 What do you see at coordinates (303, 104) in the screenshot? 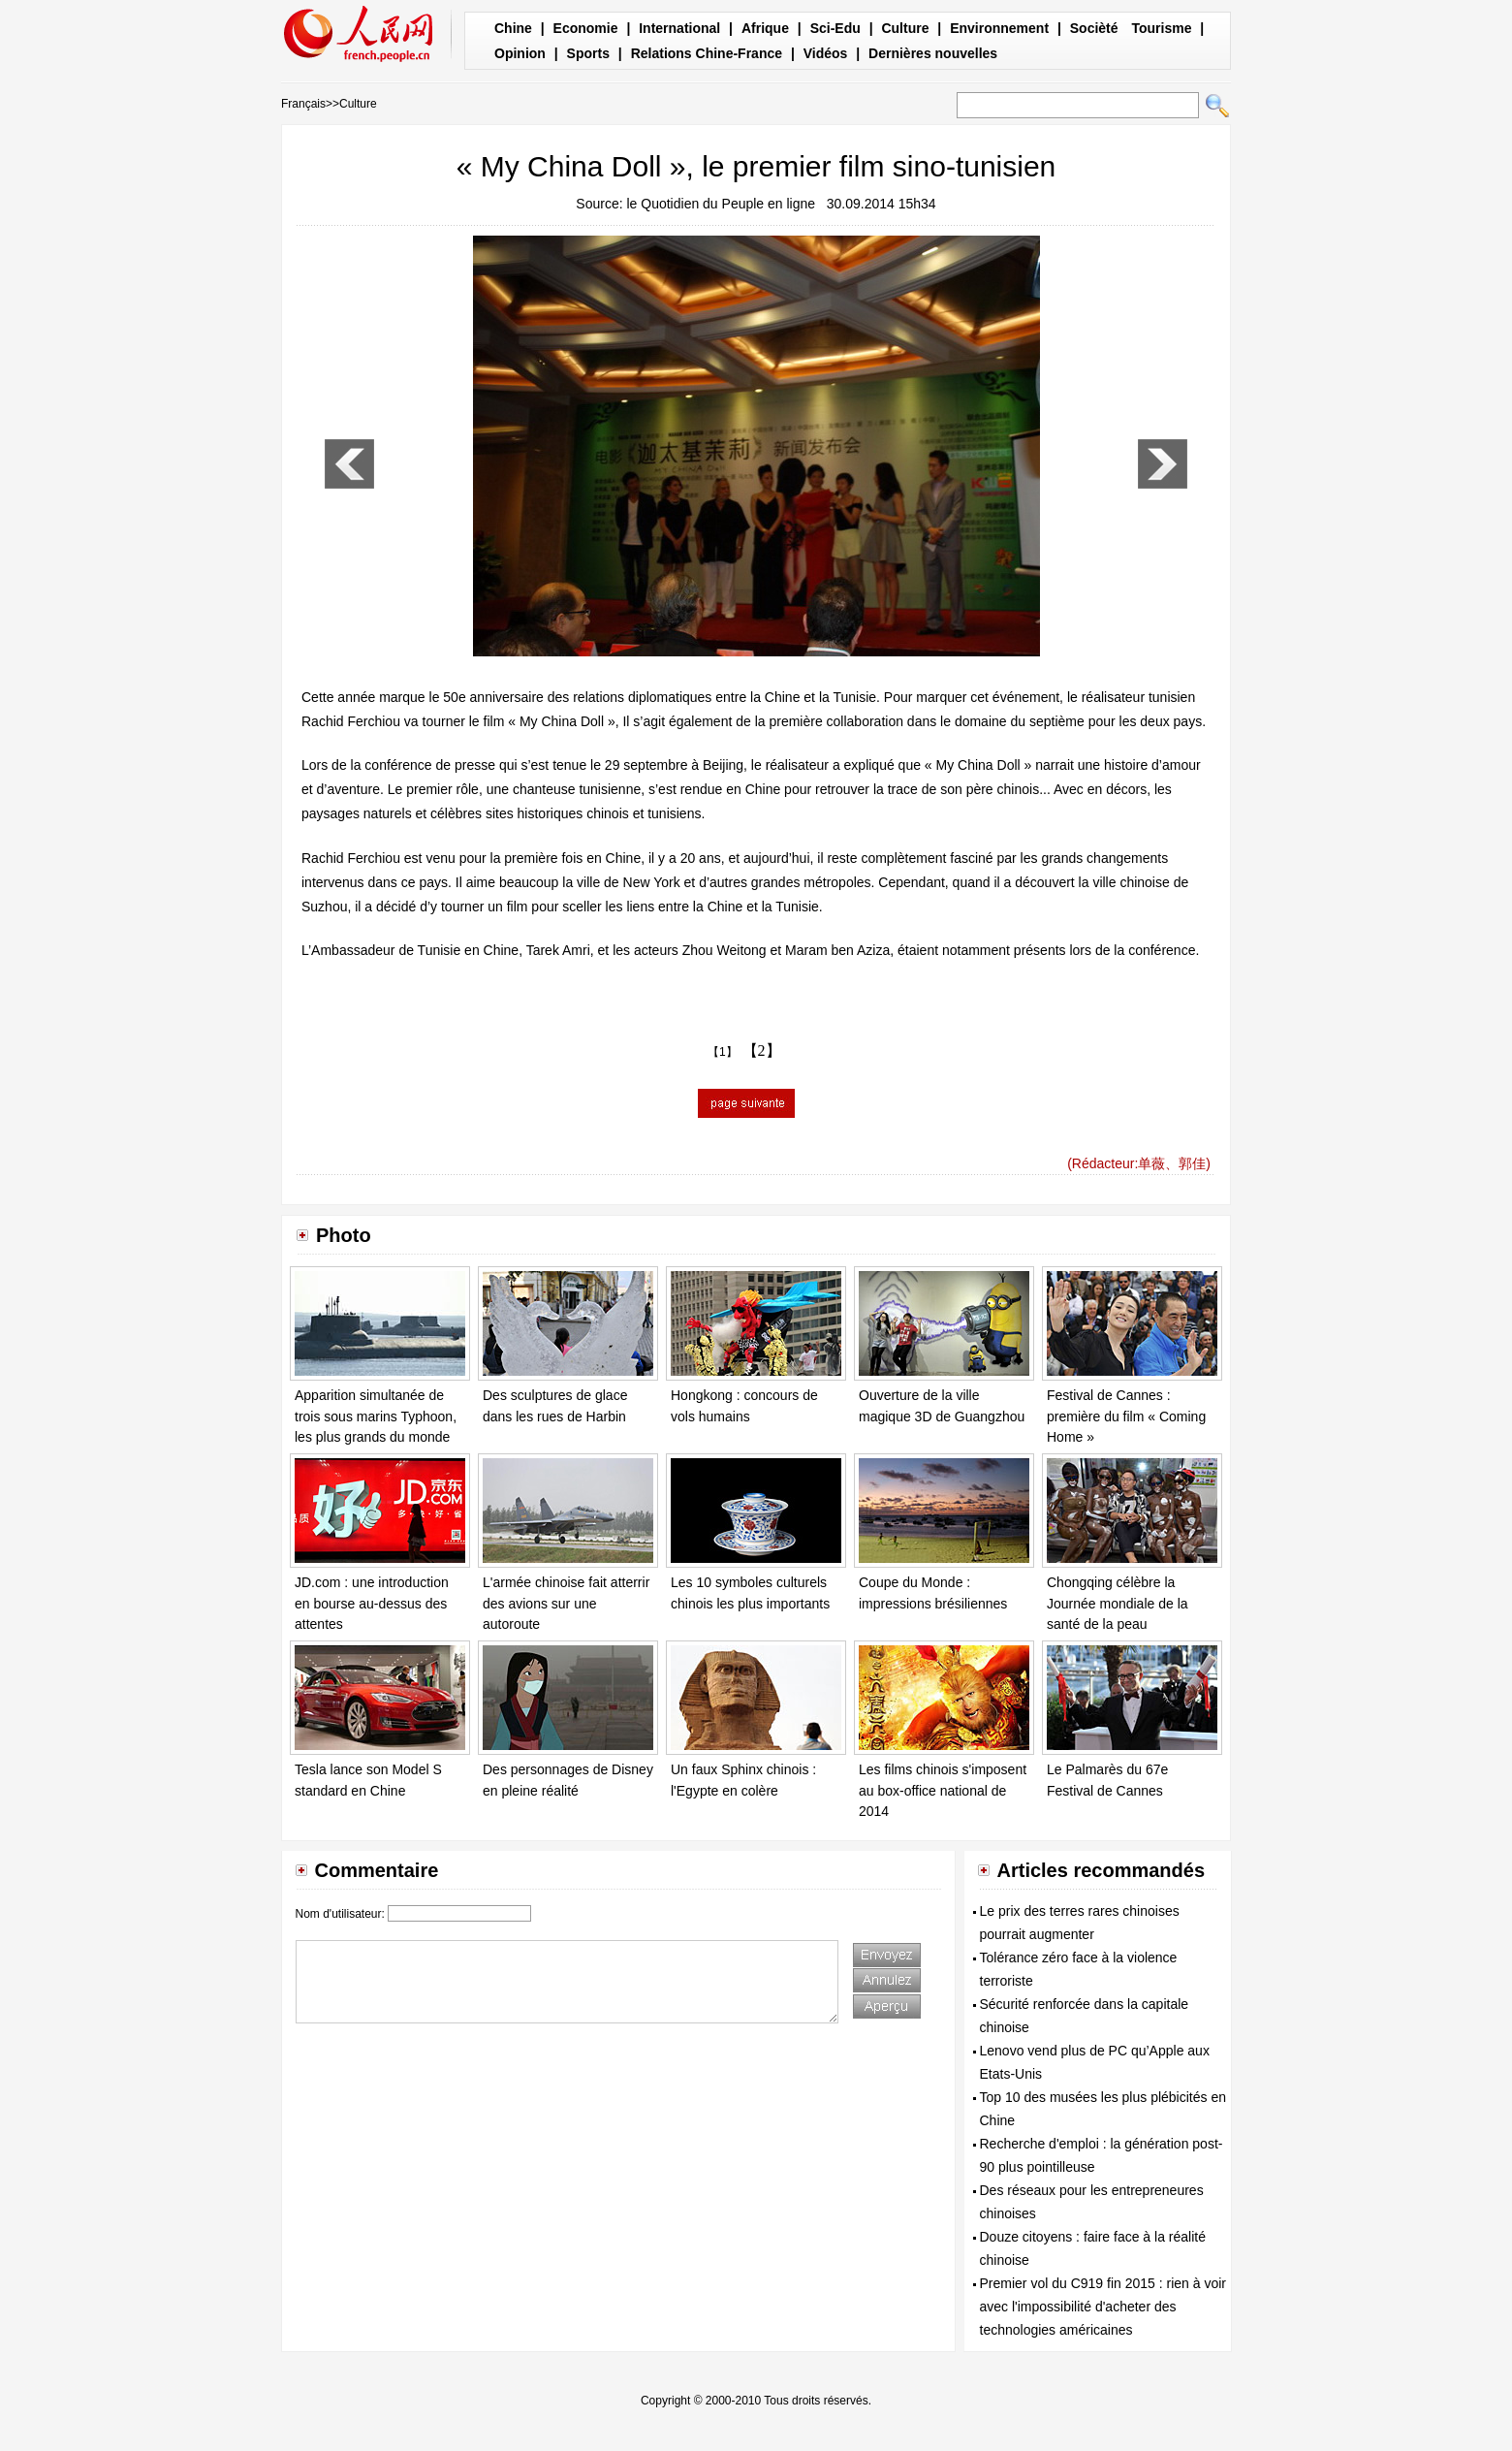
I see `Français` at bounding box center [303, 104].